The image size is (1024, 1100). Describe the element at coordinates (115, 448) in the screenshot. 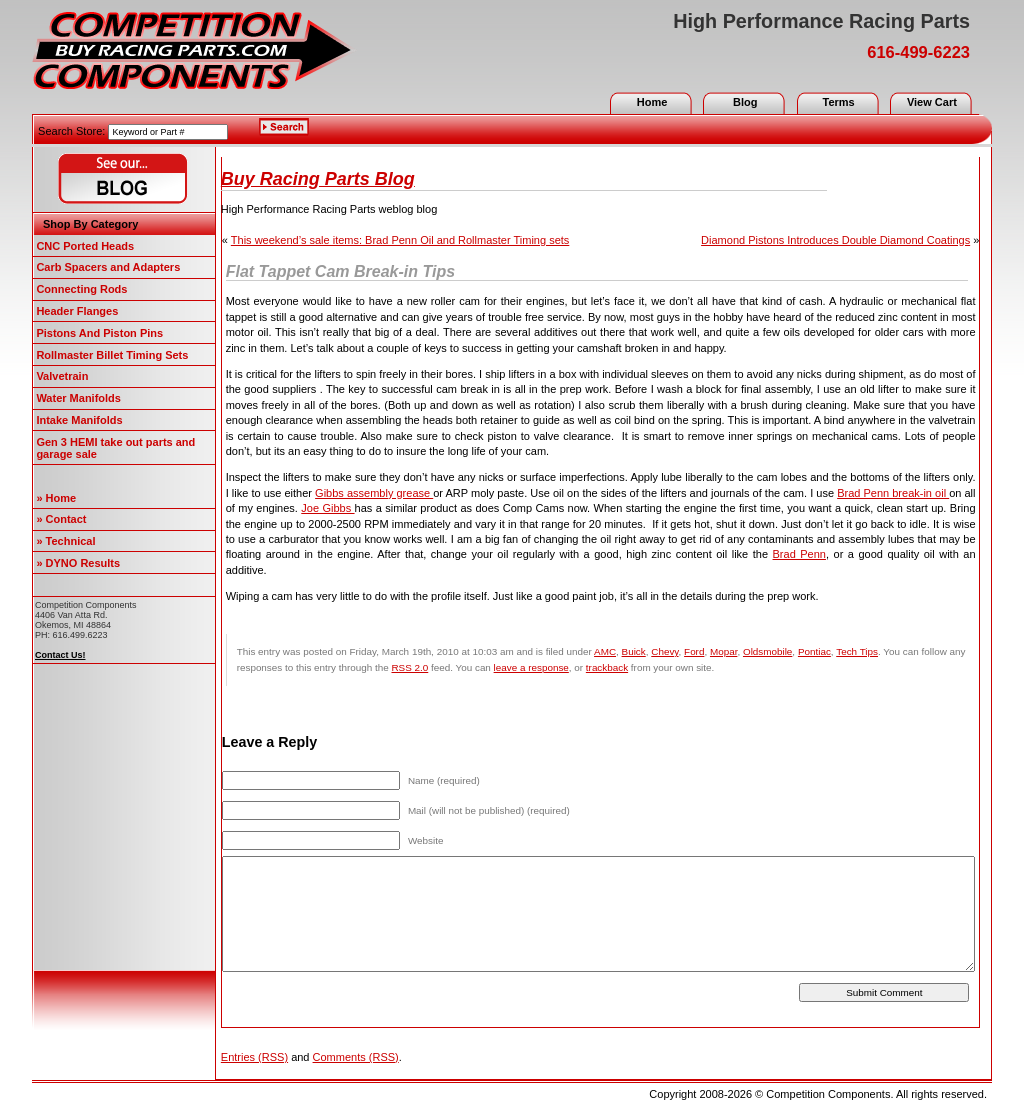

I see `Gen 3 HEMI take out parts and garage sale` at that location.